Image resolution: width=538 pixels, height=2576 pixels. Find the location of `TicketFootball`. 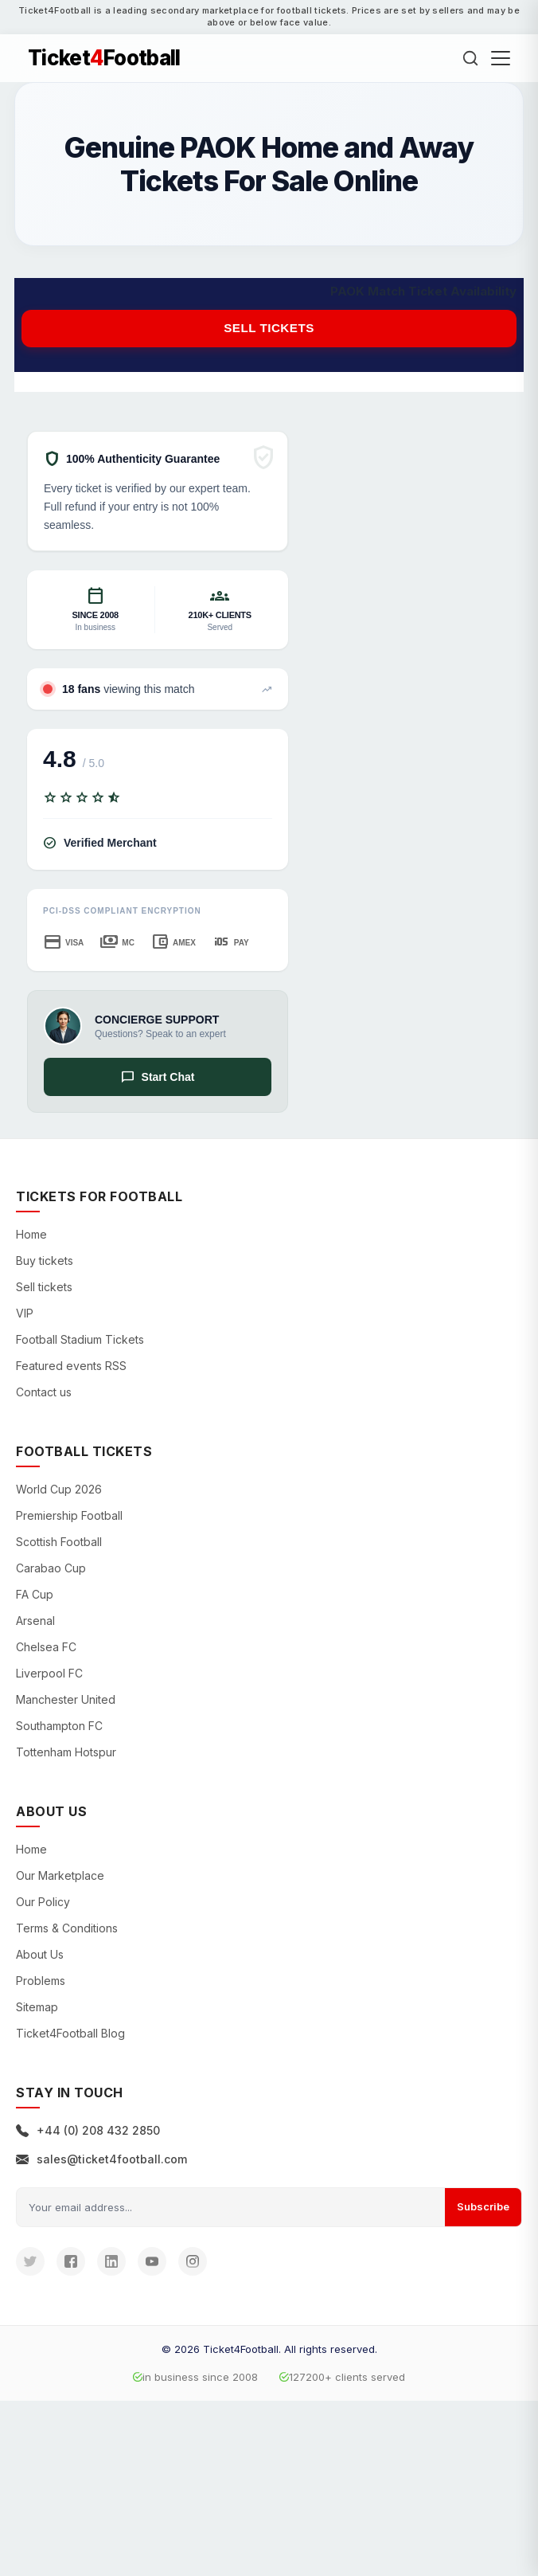

TicketFootball is located at coordinates (104, 58).